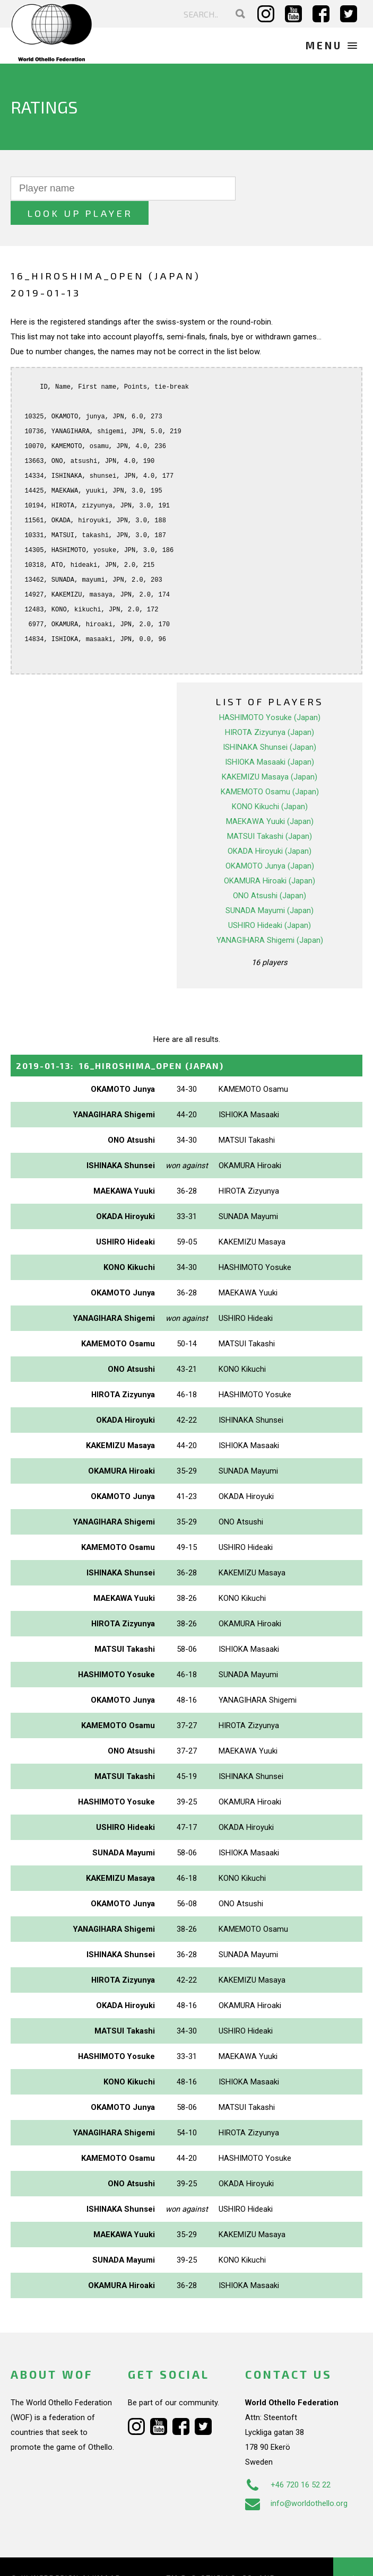 This screenshot has width=373, height=2576. Describe the element at coordinates (269, 856) in the screenshot. I see `OKAMURA Hiroaki (Japan)` at that location.